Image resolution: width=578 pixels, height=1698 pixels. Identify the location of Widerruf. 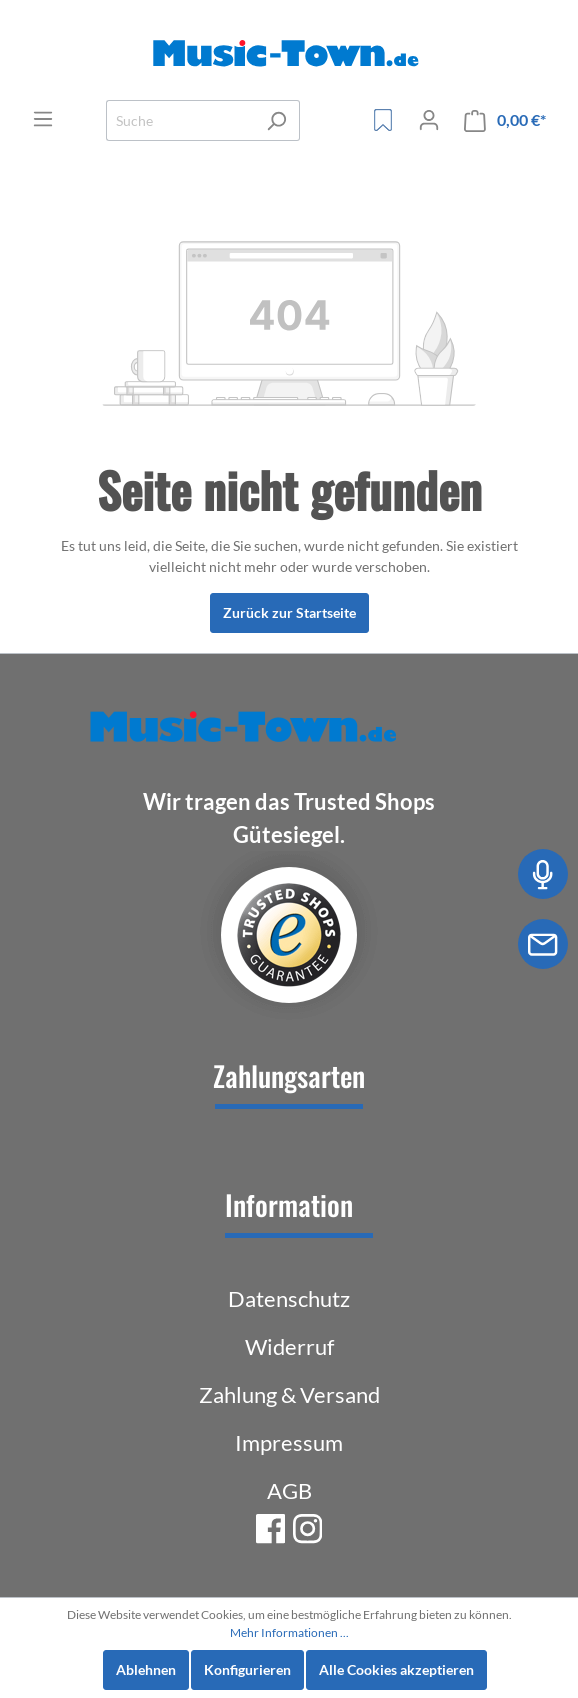
(289, 1346).